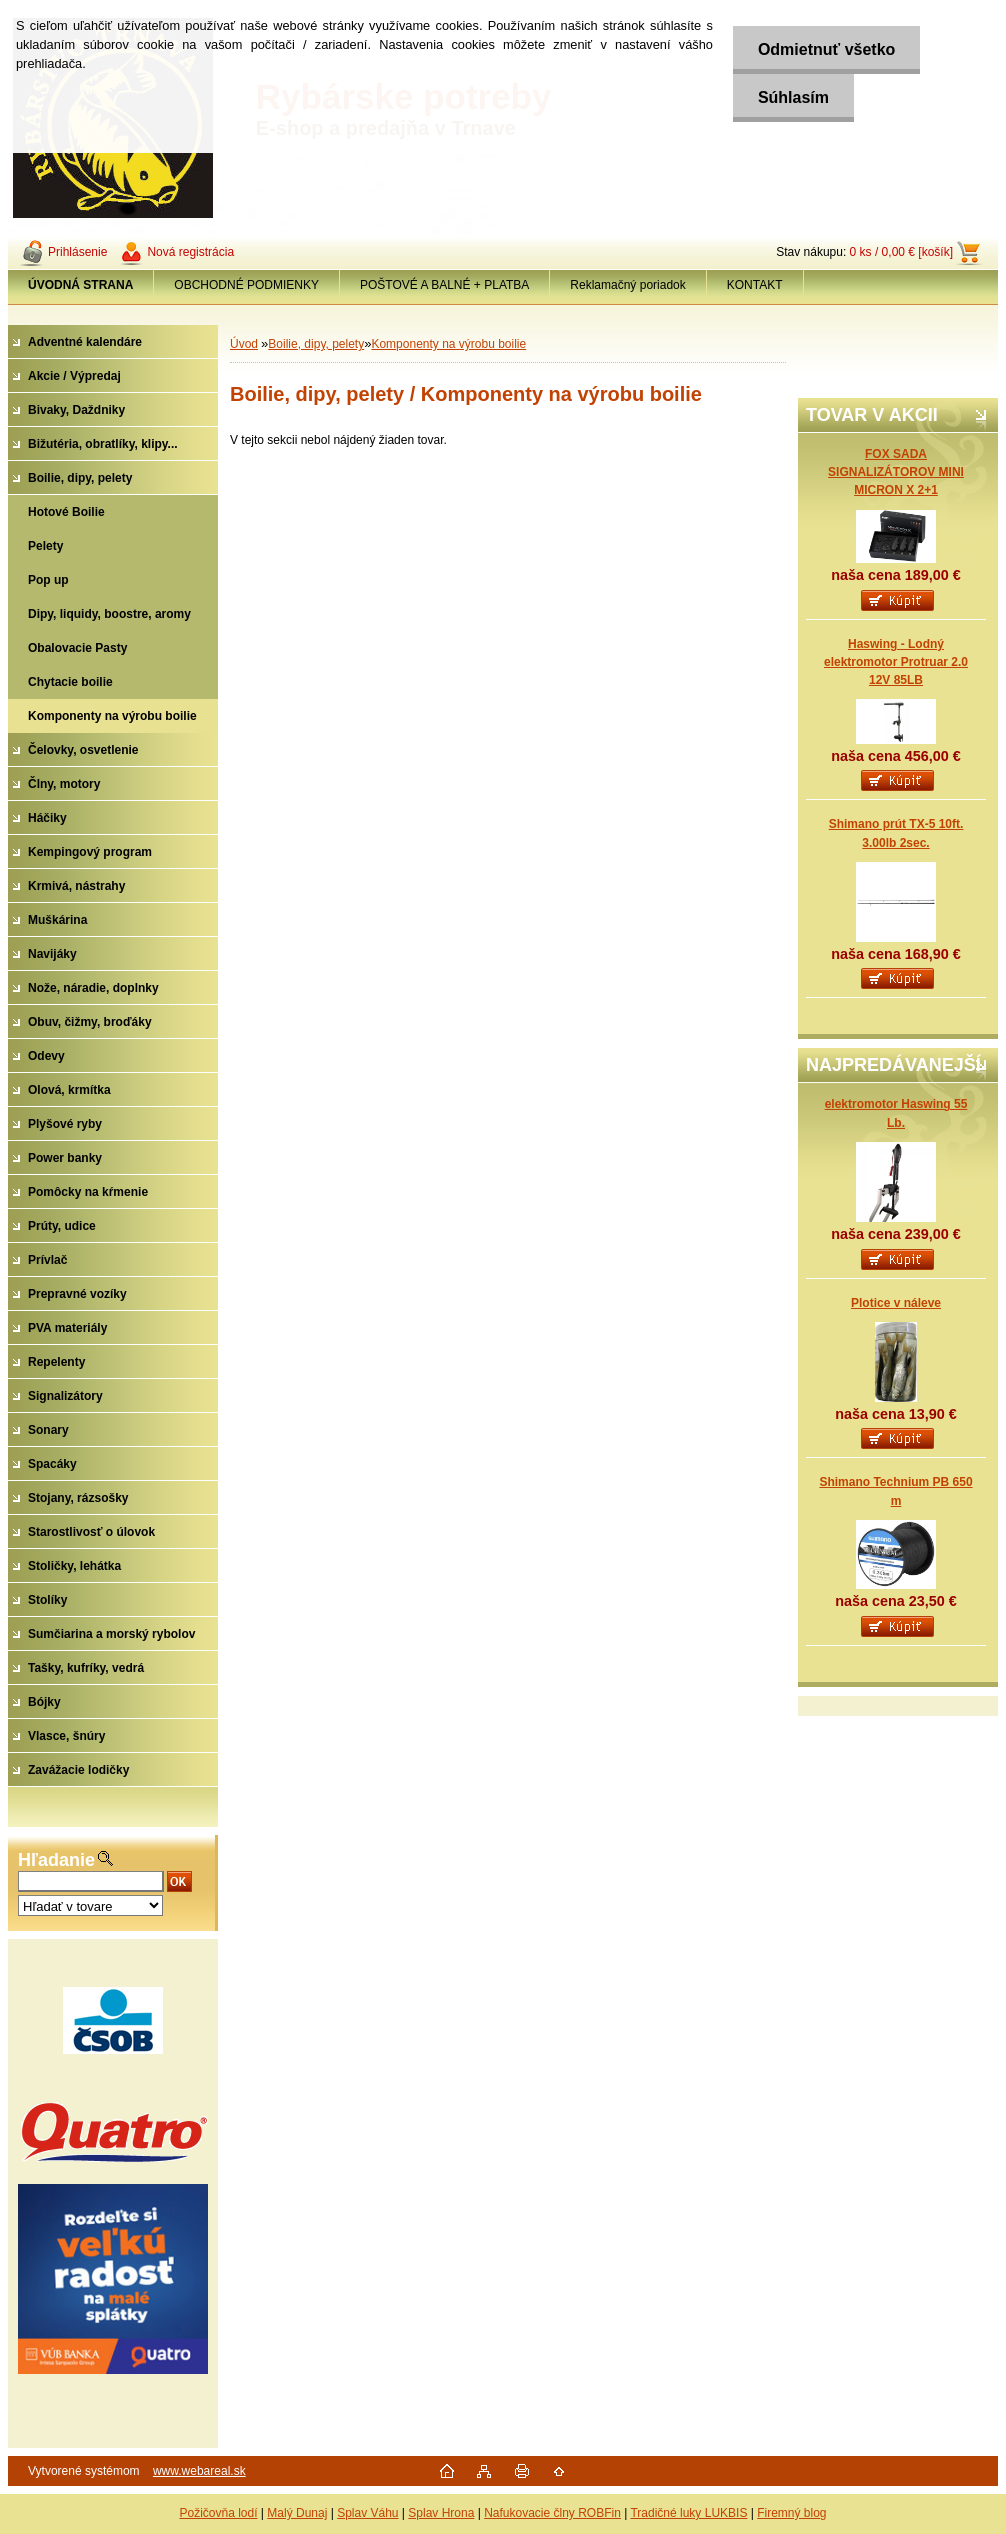 The width and height of the screenshot is (1006, 2534). Describe the element at coordinates (896, 1303) in the screenshot. I see `Plotice v náleve` at that location.